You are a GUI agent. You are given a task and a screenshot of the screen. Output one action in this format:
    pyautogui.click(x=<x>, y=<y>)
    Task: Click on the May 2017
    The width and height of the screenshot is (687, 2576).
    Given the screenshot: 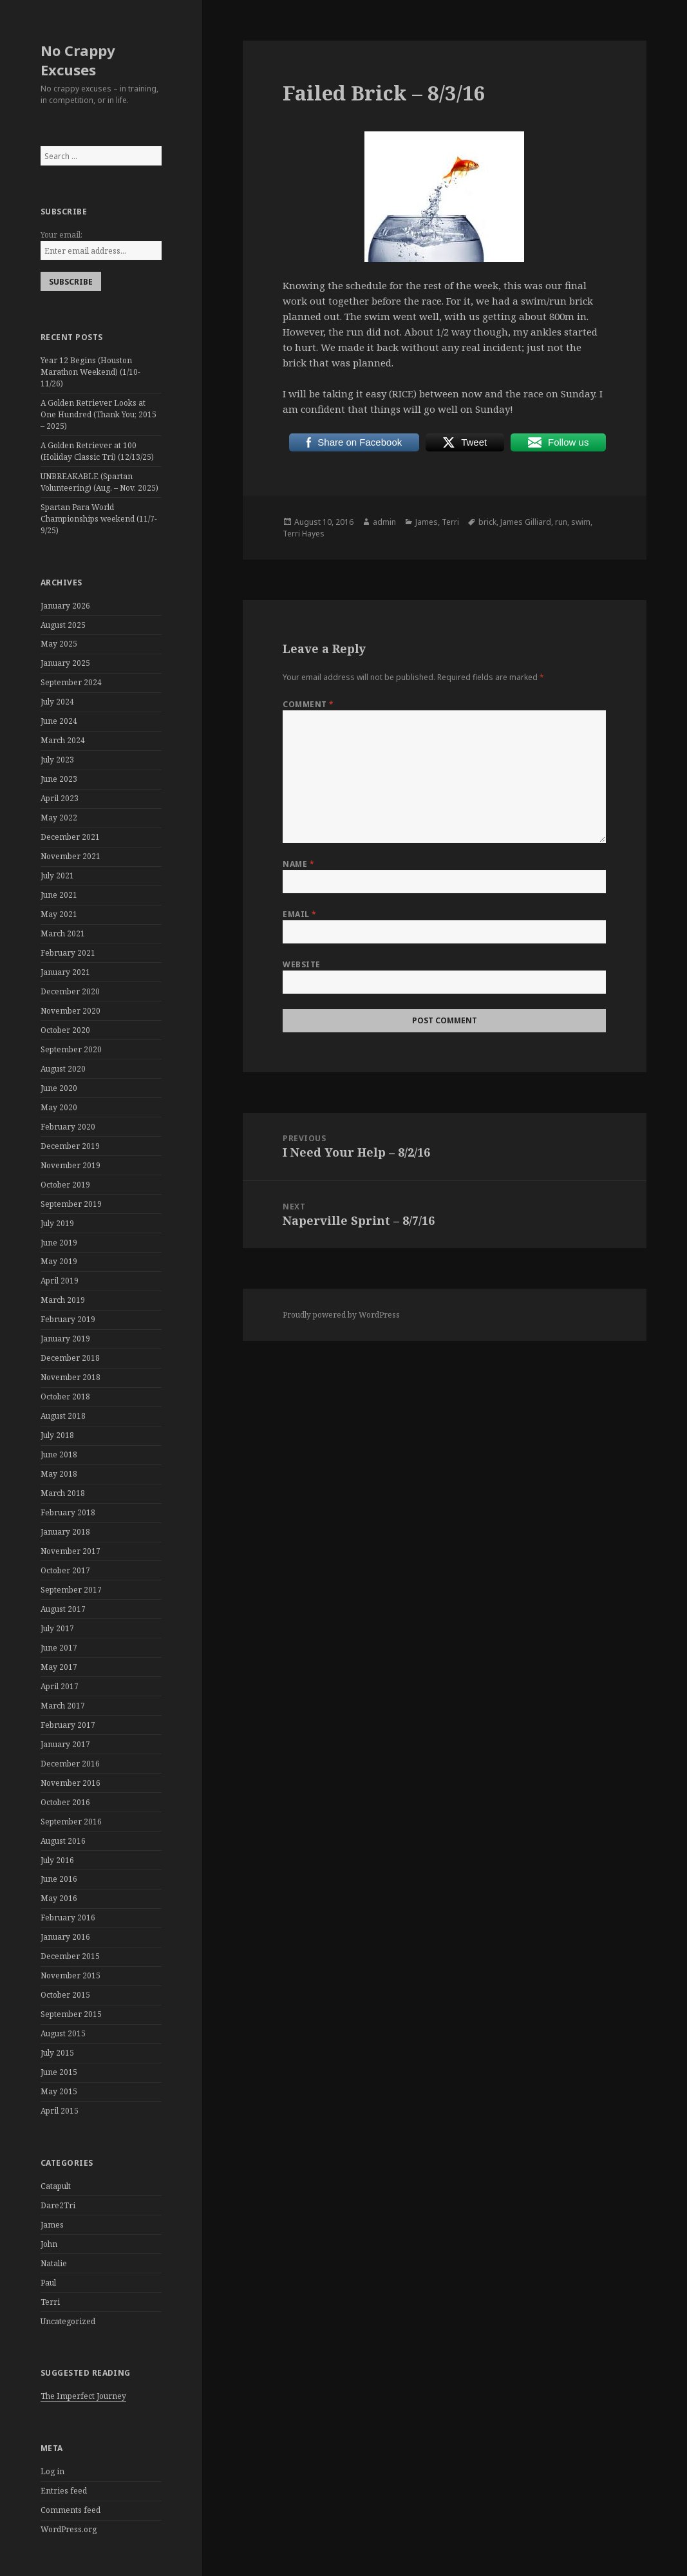 What is the action you would take?
    pyautogui.click(x=59, y=1667)
    